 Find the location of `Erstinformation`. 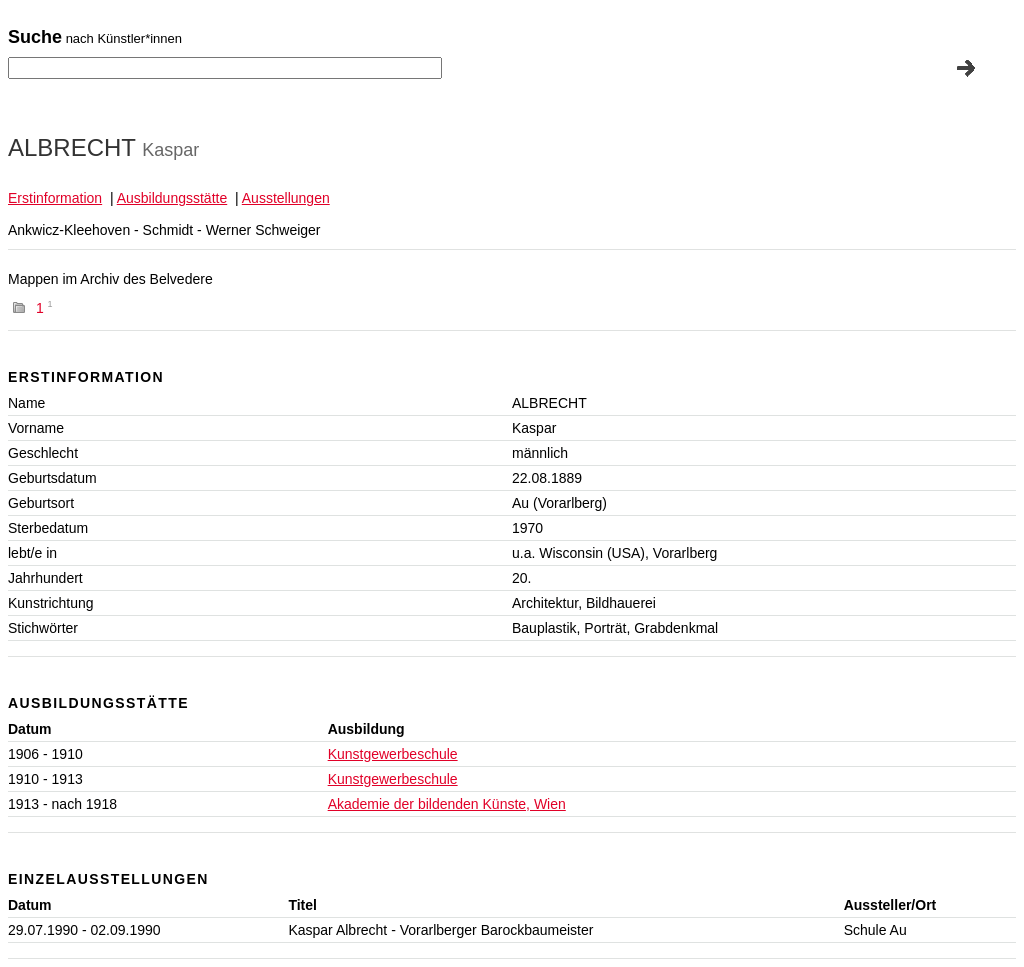

Erstinformation is located at coordinates (55, 198).